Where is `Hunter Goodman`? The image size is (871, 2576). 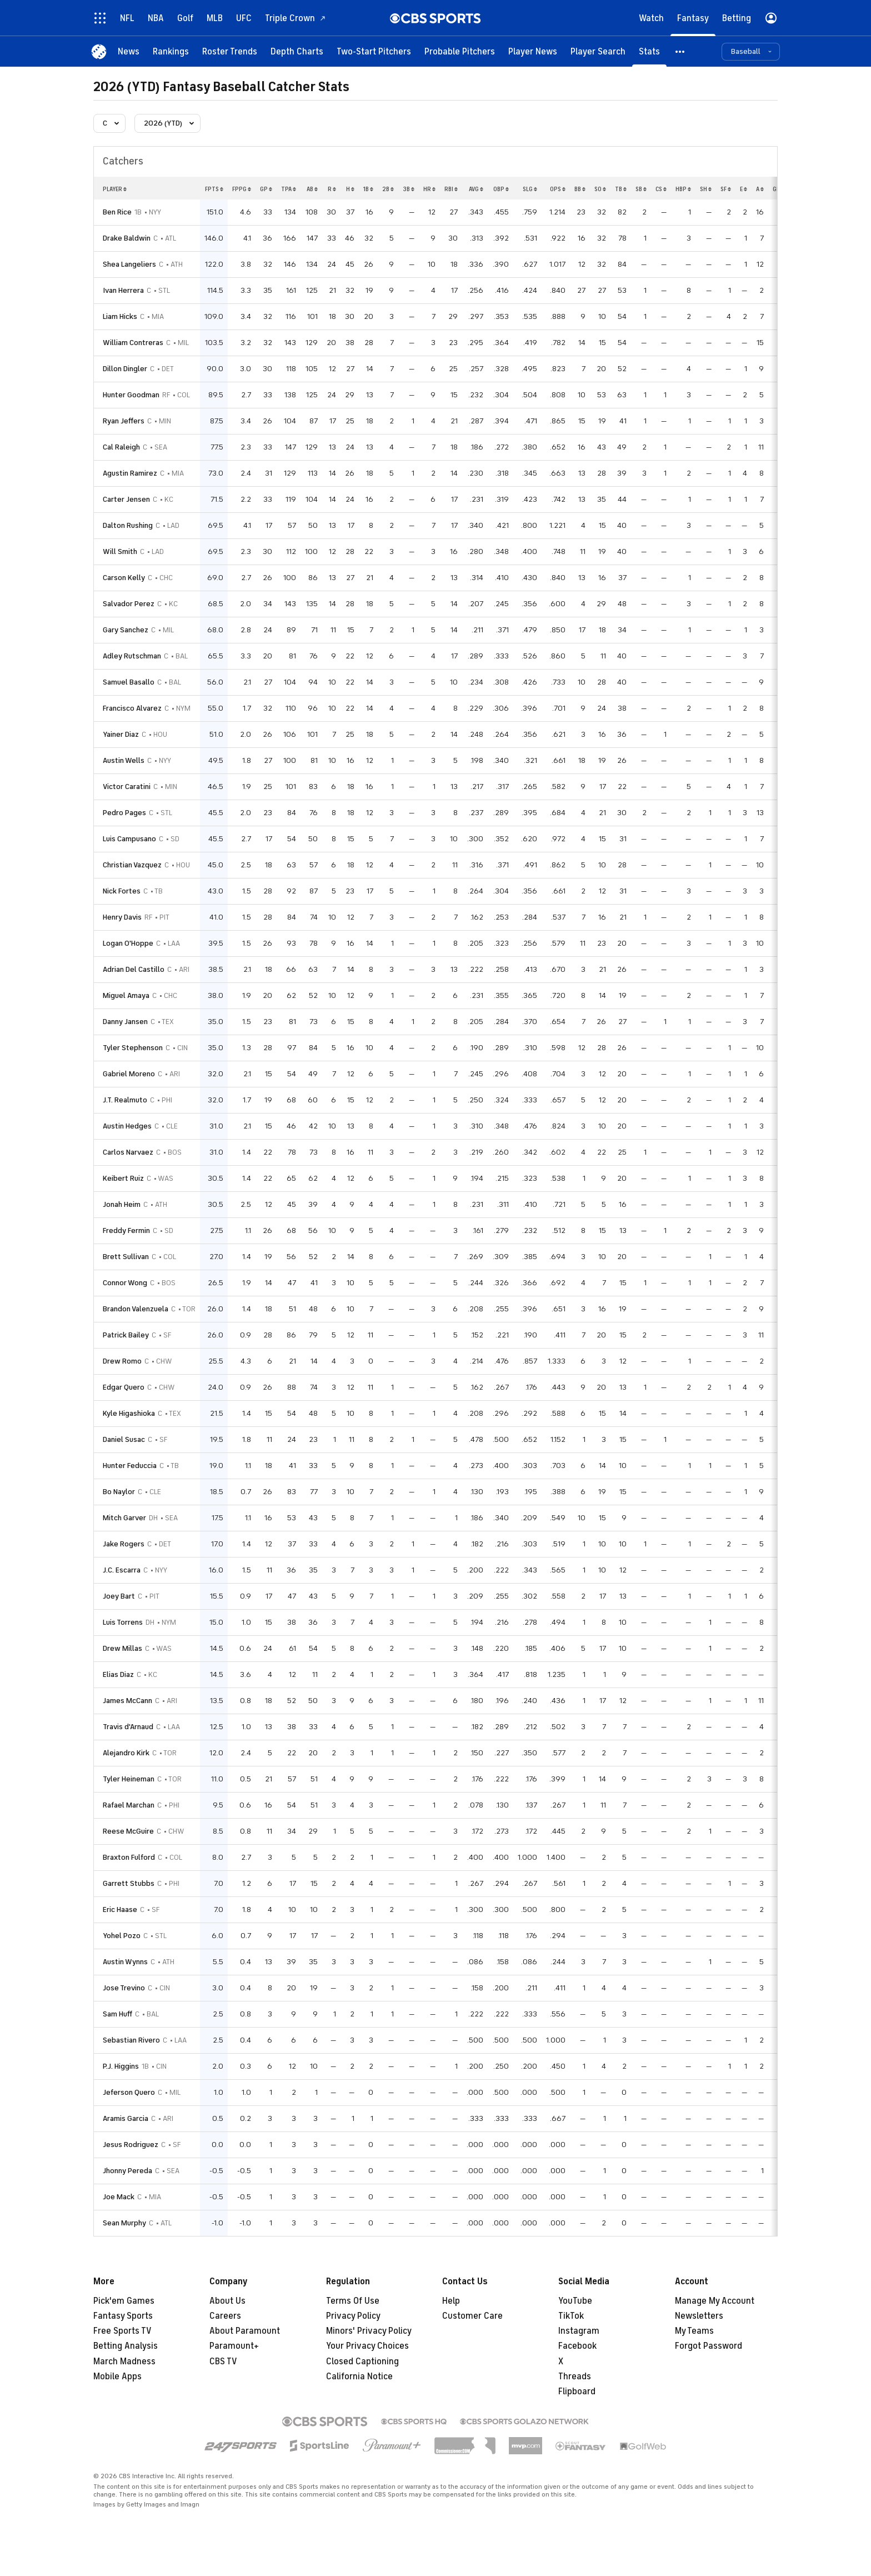 Hunter Goodman is located at coordinates (131, 395).